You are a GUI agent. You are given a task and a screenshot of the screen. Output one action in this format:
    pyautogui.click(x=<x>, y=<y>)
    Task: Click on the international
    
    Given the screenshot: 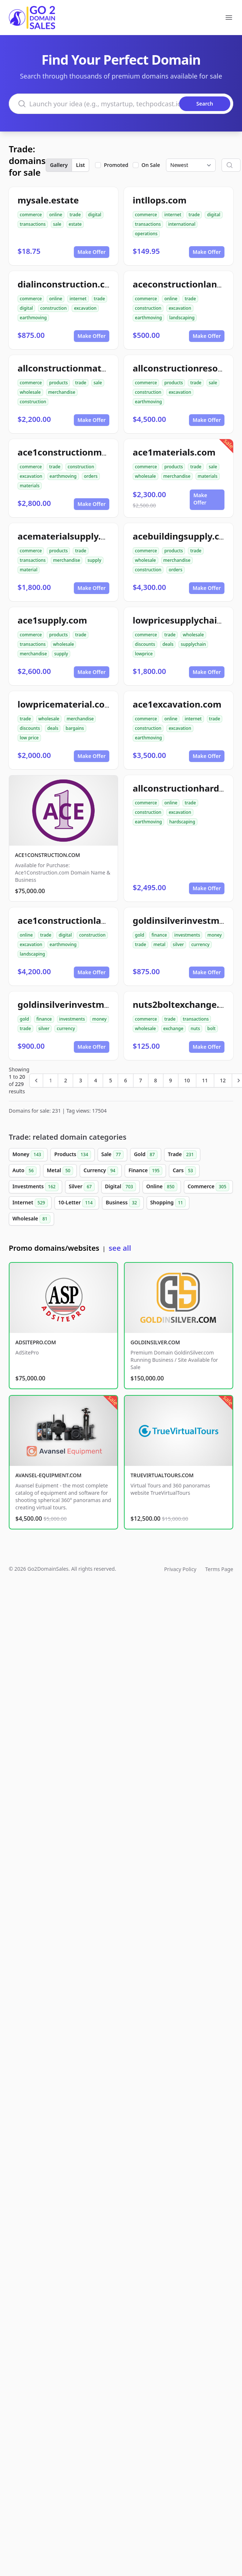 What is the action you would take?
    pyautogui.click(x=182, y=224)
    